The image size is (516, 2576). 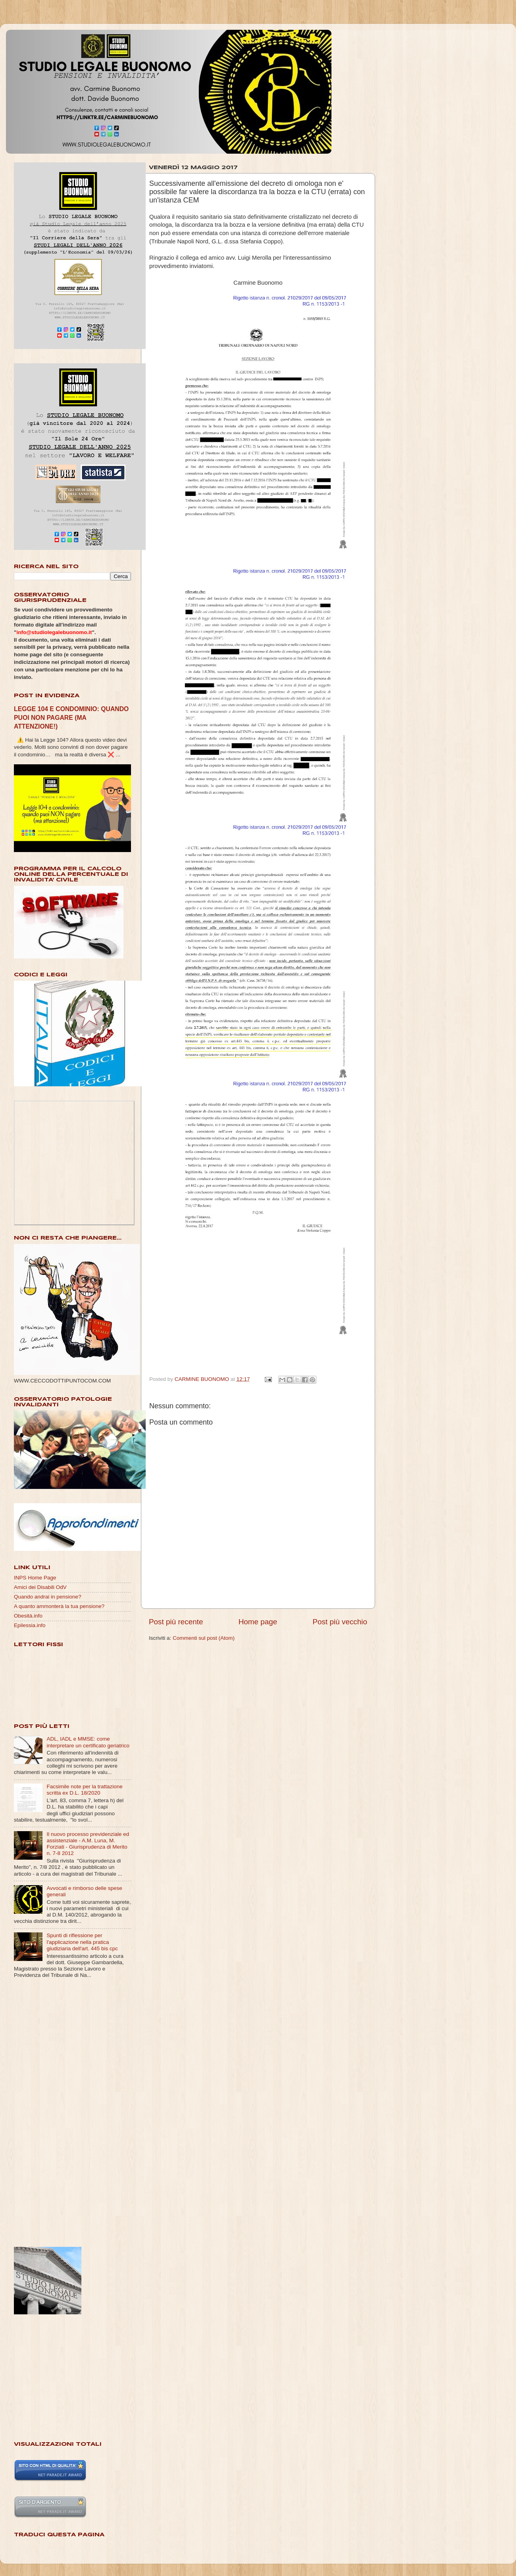 What do you see at coordinates (45, 2113) in the screenshot?
I see `[Advertisement]` at bounding box center [45, 2113].